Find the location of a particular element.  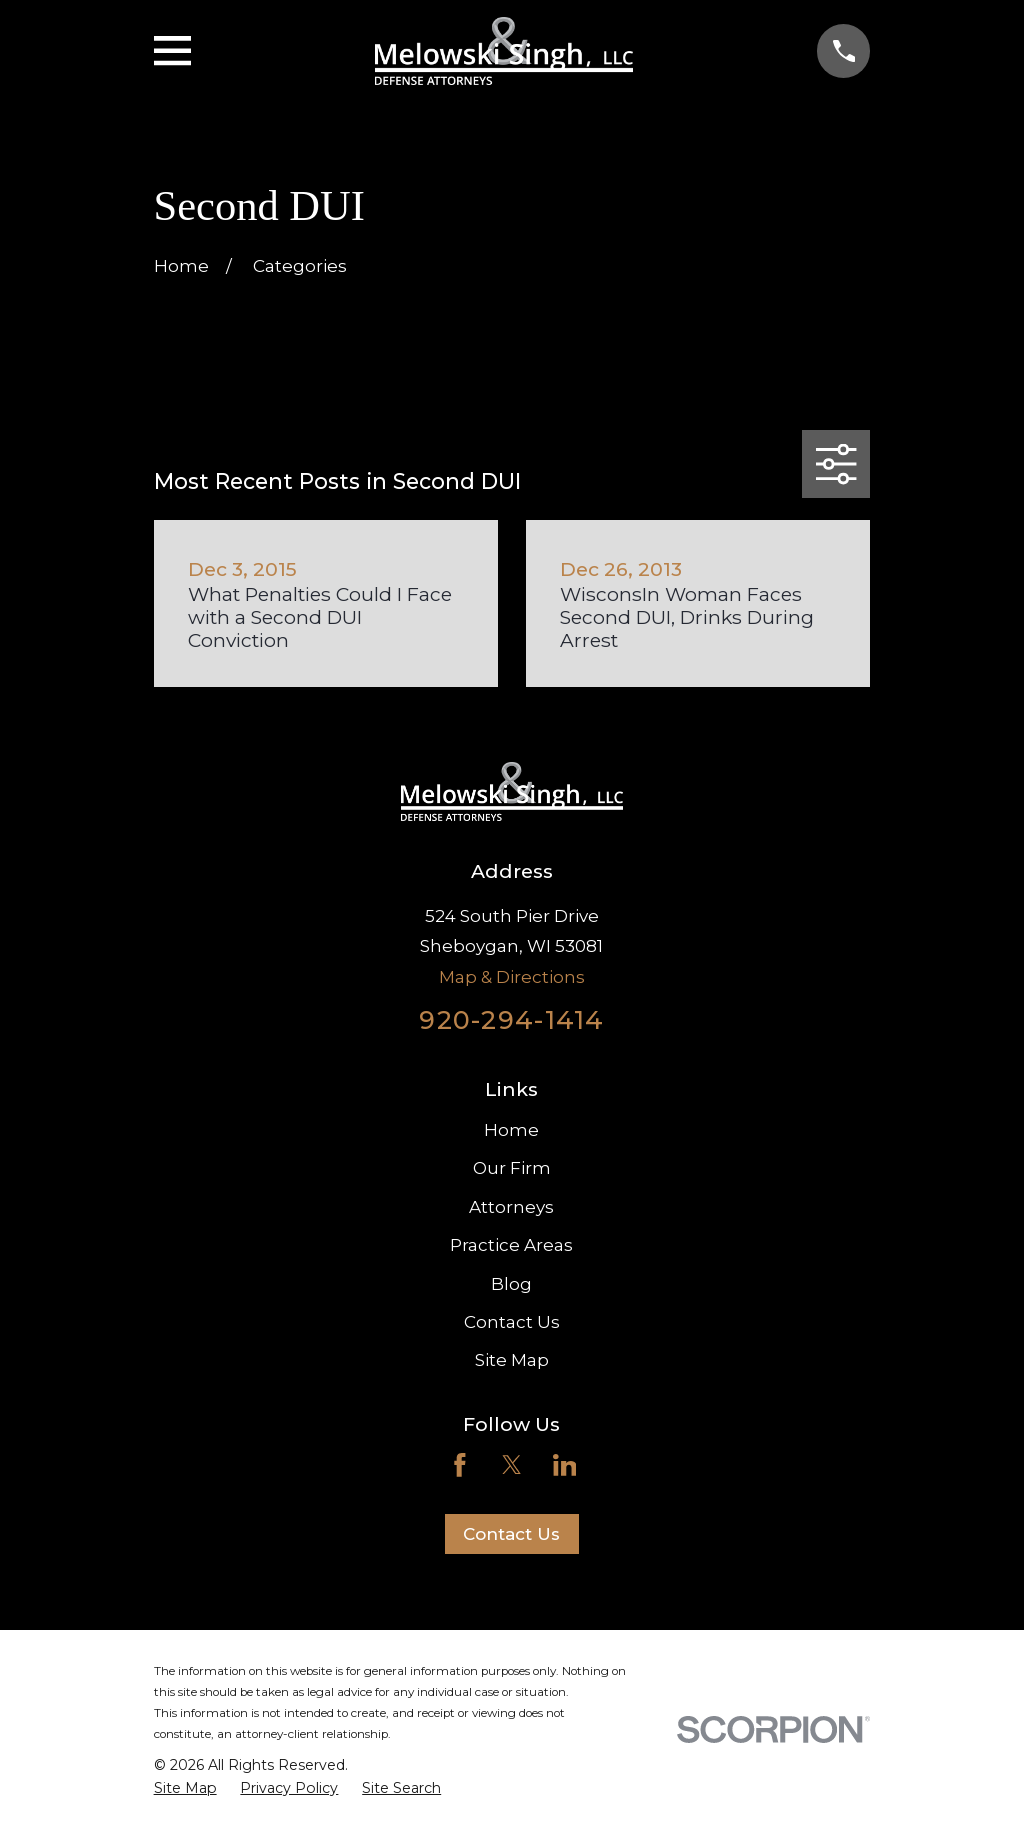

Map & Directions is located at coordinates (512, 977).